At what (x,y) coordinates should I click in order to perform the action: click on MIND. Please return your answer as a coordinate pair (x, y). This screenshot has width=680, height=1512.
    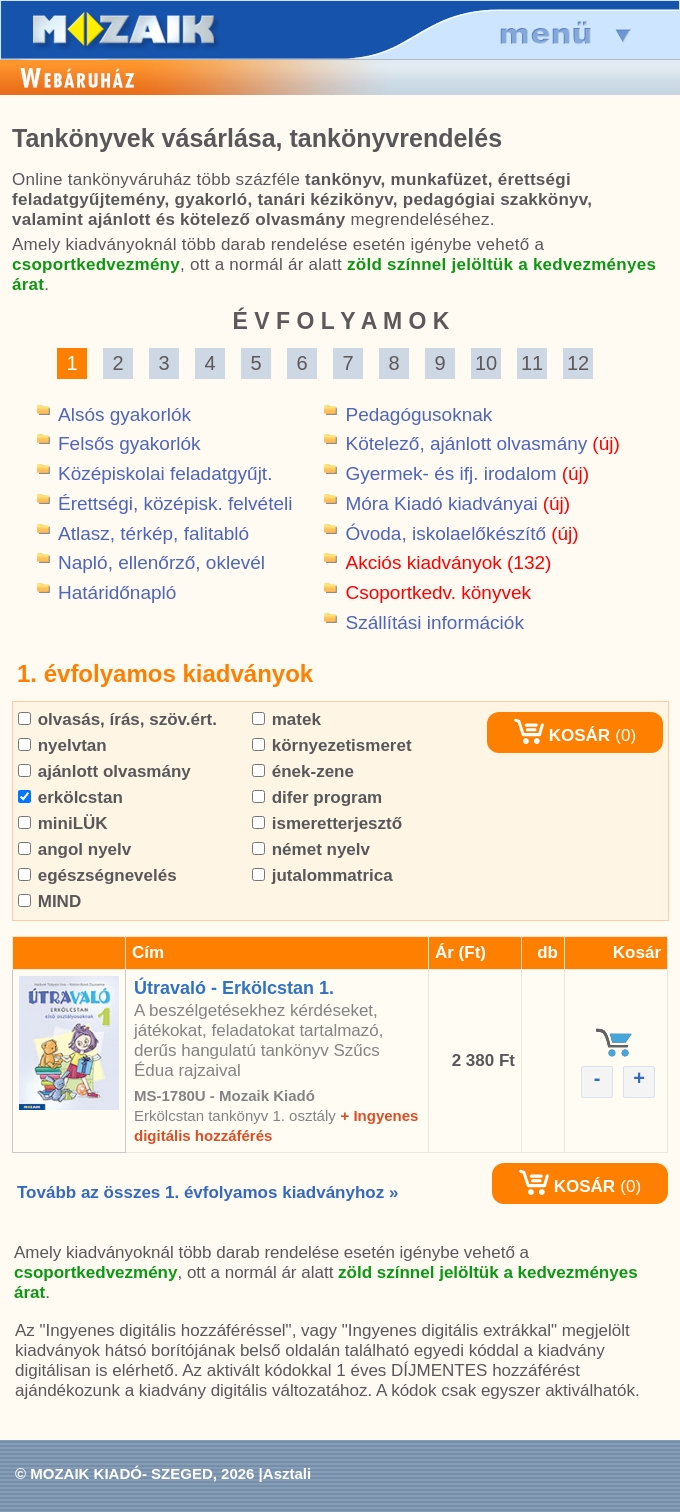
    Looking at the image, I should click on (49, 901).